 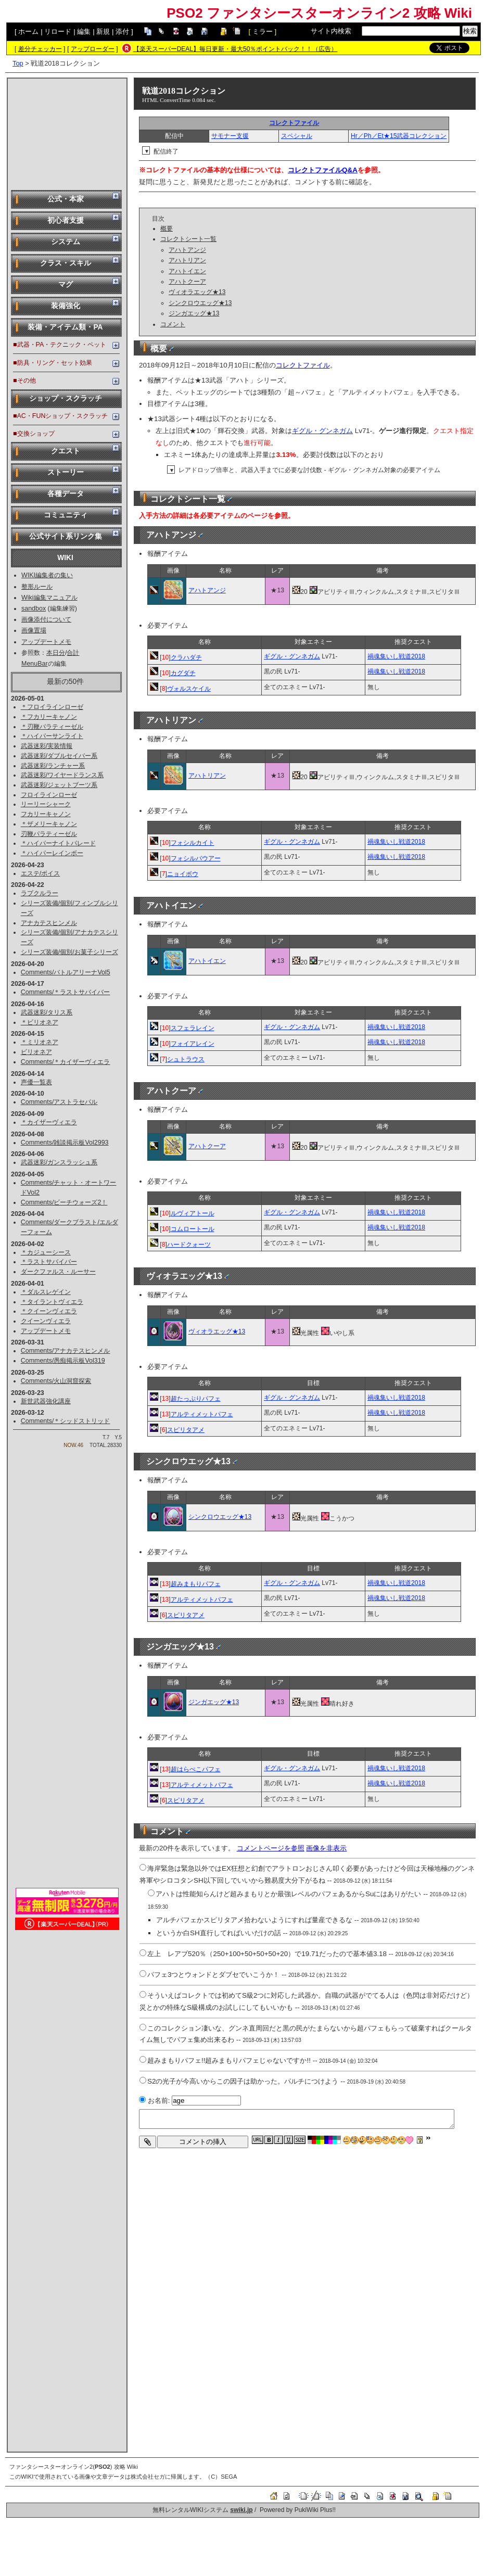 I want to click on 武器迷彩/実装情報, so click(x=46, y=746).